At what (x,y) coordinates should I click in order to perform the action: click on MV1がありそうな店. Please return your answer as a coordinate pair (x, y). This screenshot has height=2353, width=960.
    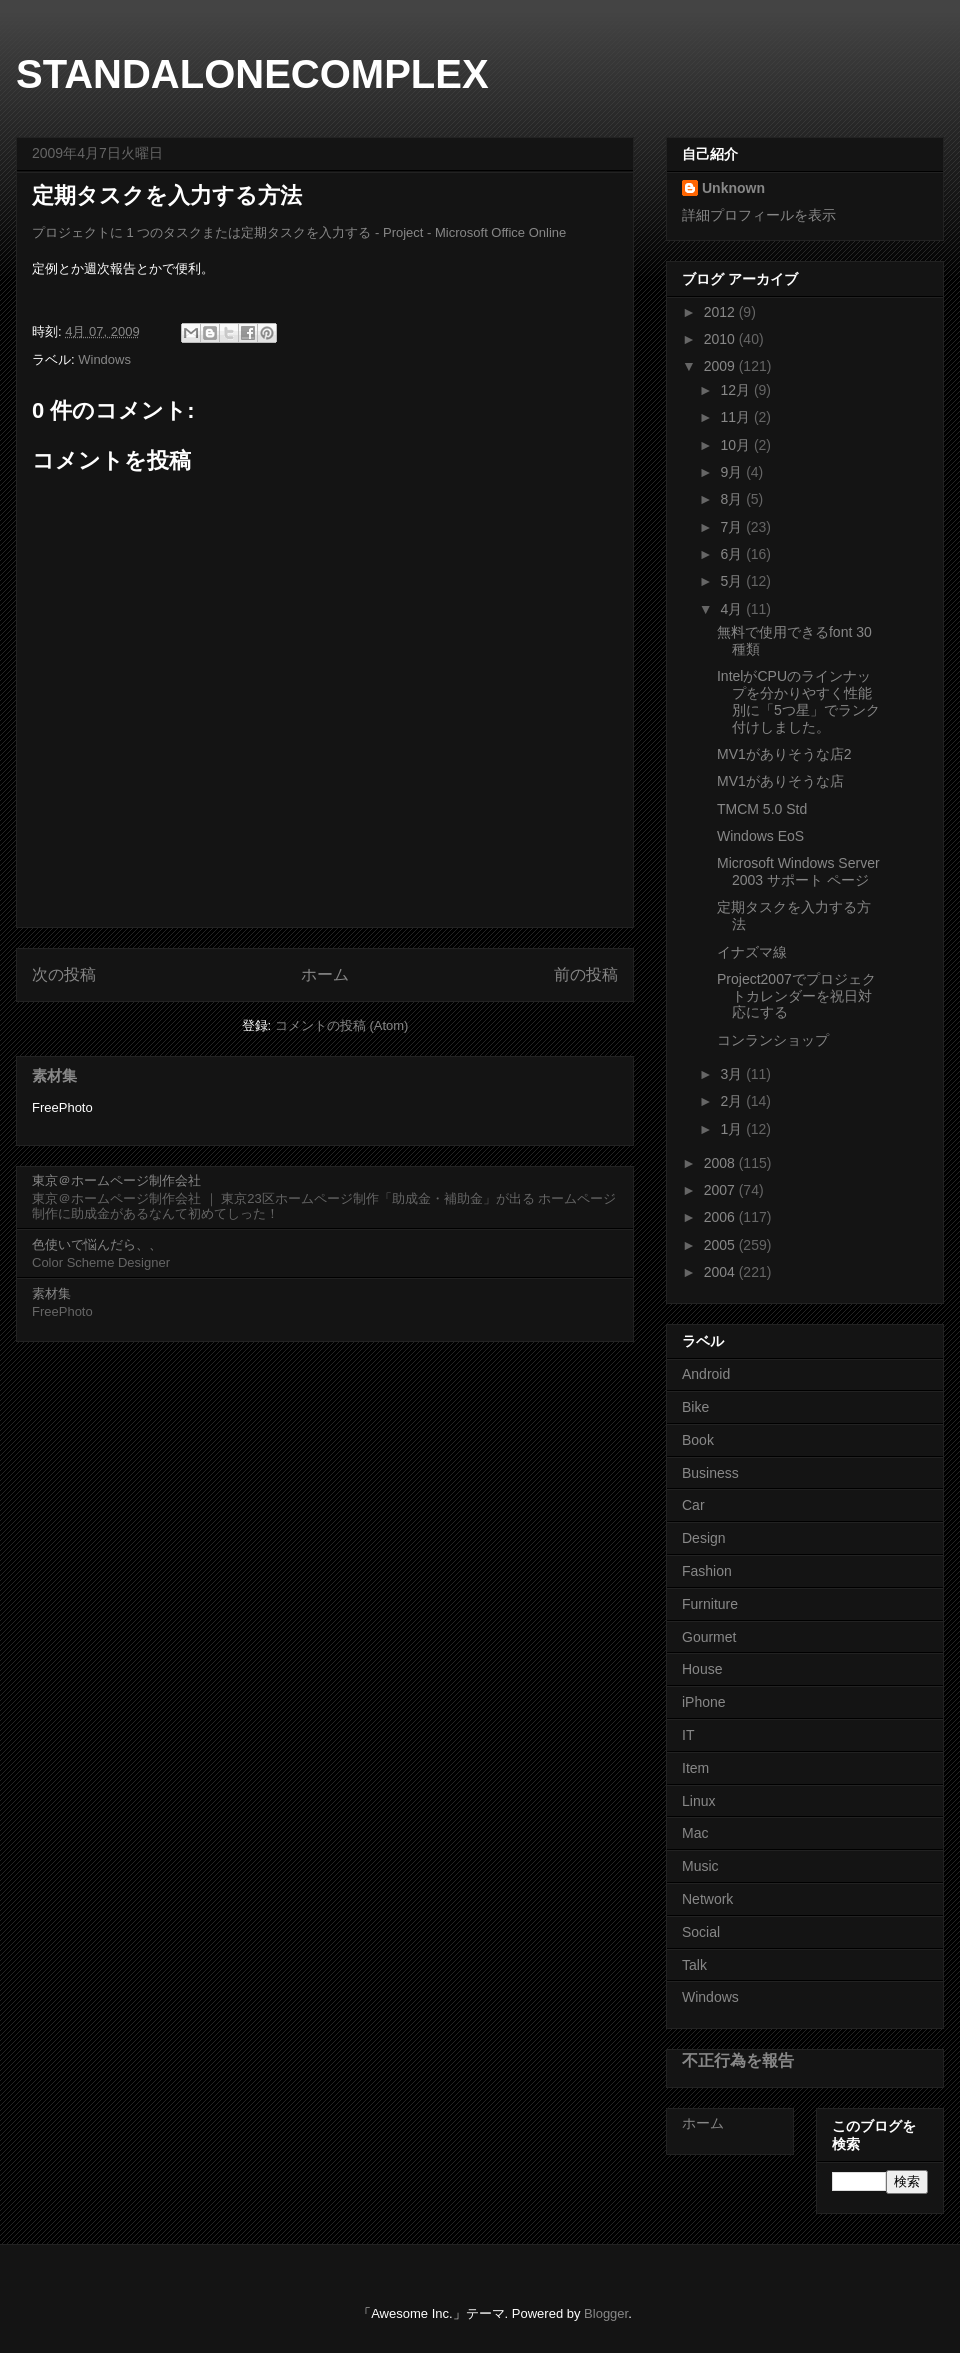
    Looking at the image, I should click on (780, 781).